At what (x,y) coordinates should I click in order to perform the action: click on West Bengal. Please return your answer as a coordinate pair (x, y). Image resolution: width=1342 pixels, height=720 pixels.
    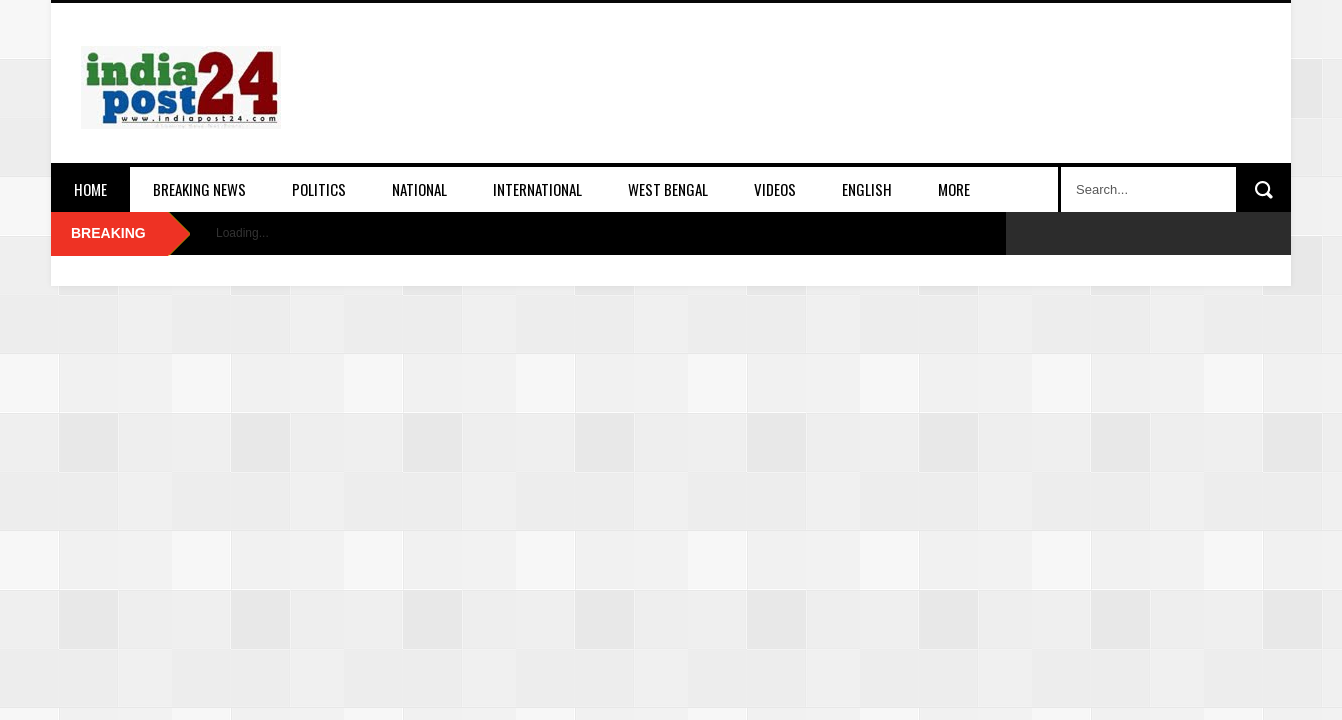
    Looking at the image, I should click on (668, 189).